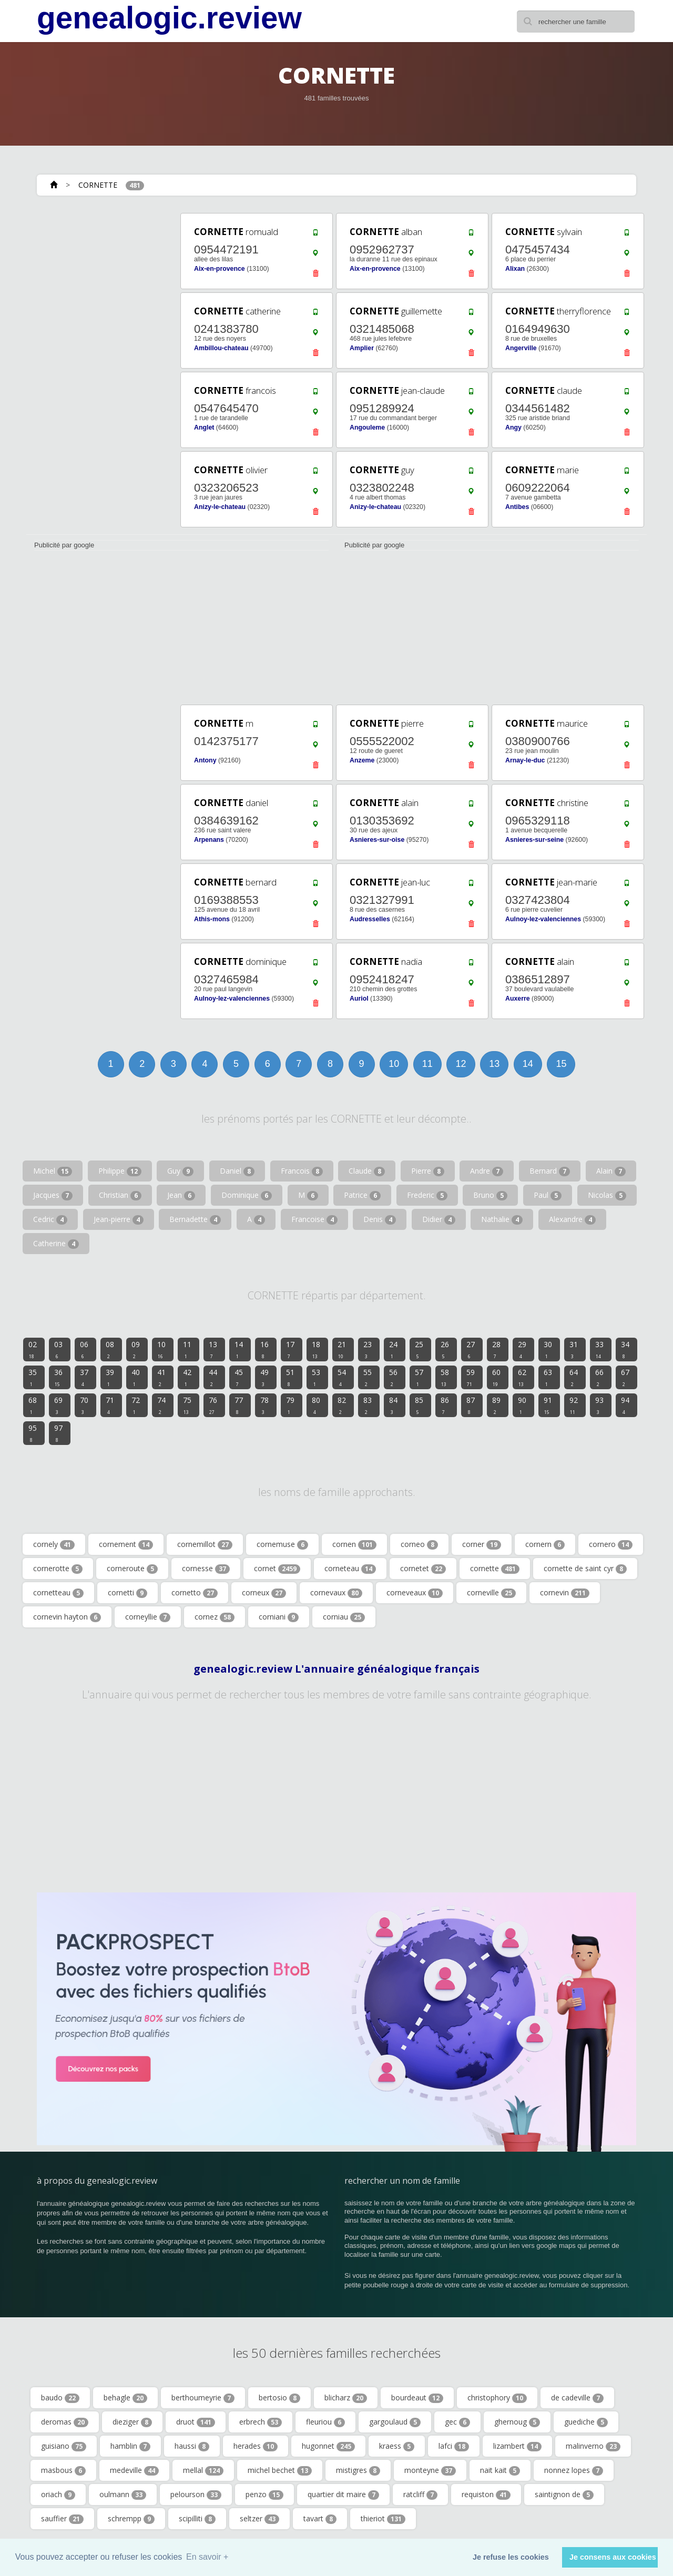 The image size is (673, 2576). I want to click on erbrech, so click(260, 2422).